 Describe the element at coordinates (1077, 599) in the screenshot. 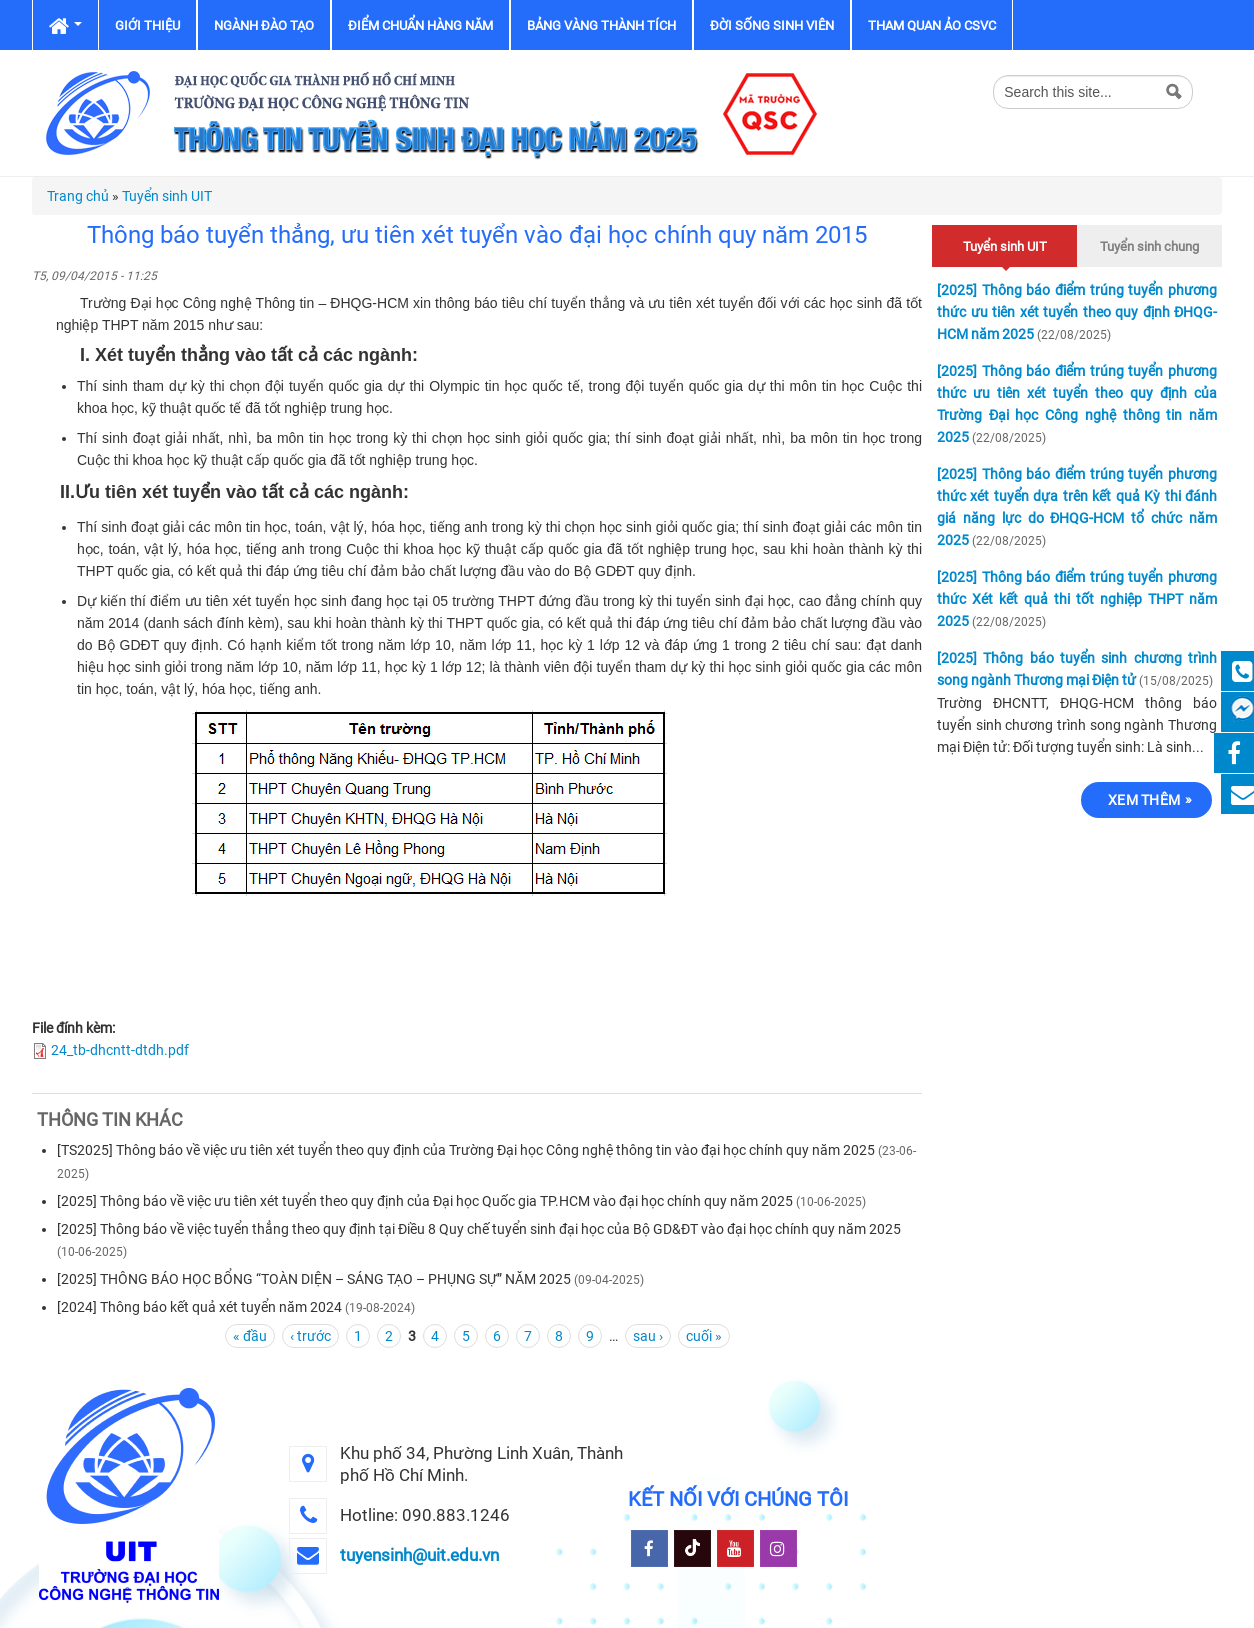

I see `[2025] Thông báo điểm trúng tuyển phương thức Xét kết quả thi tốt nghiệp THPT năm 2025` at that location.